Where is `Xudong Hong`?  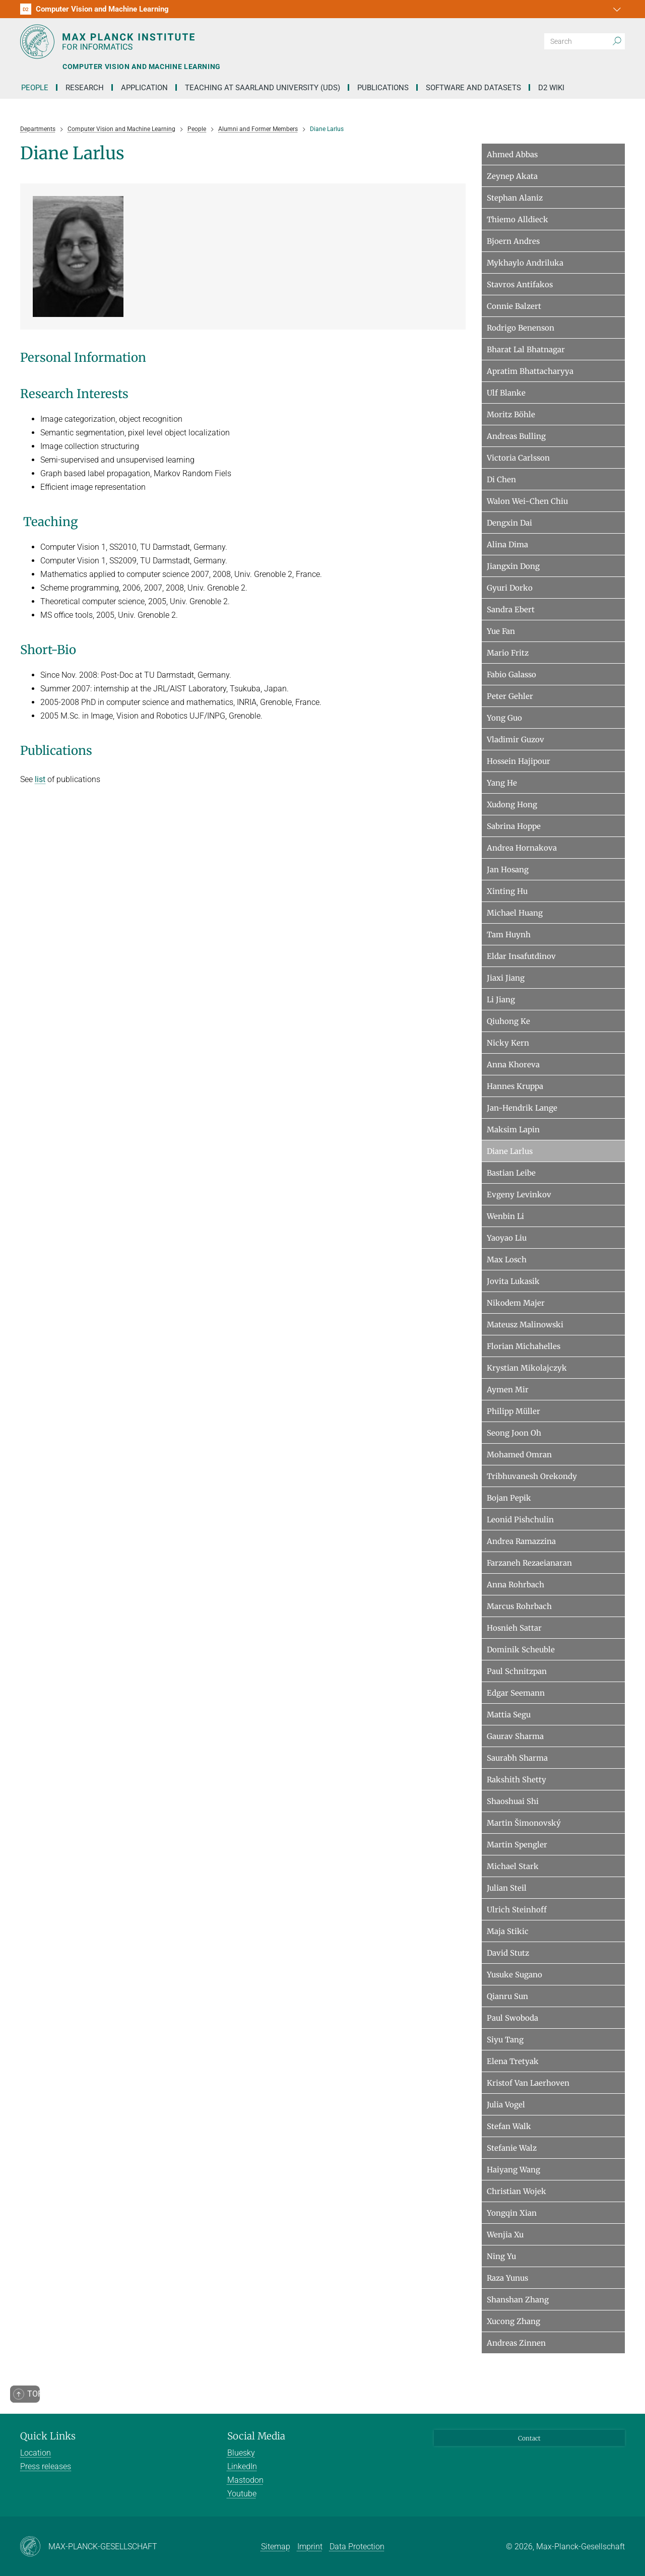
Xudong Hong is located at coordinates (512, 804).